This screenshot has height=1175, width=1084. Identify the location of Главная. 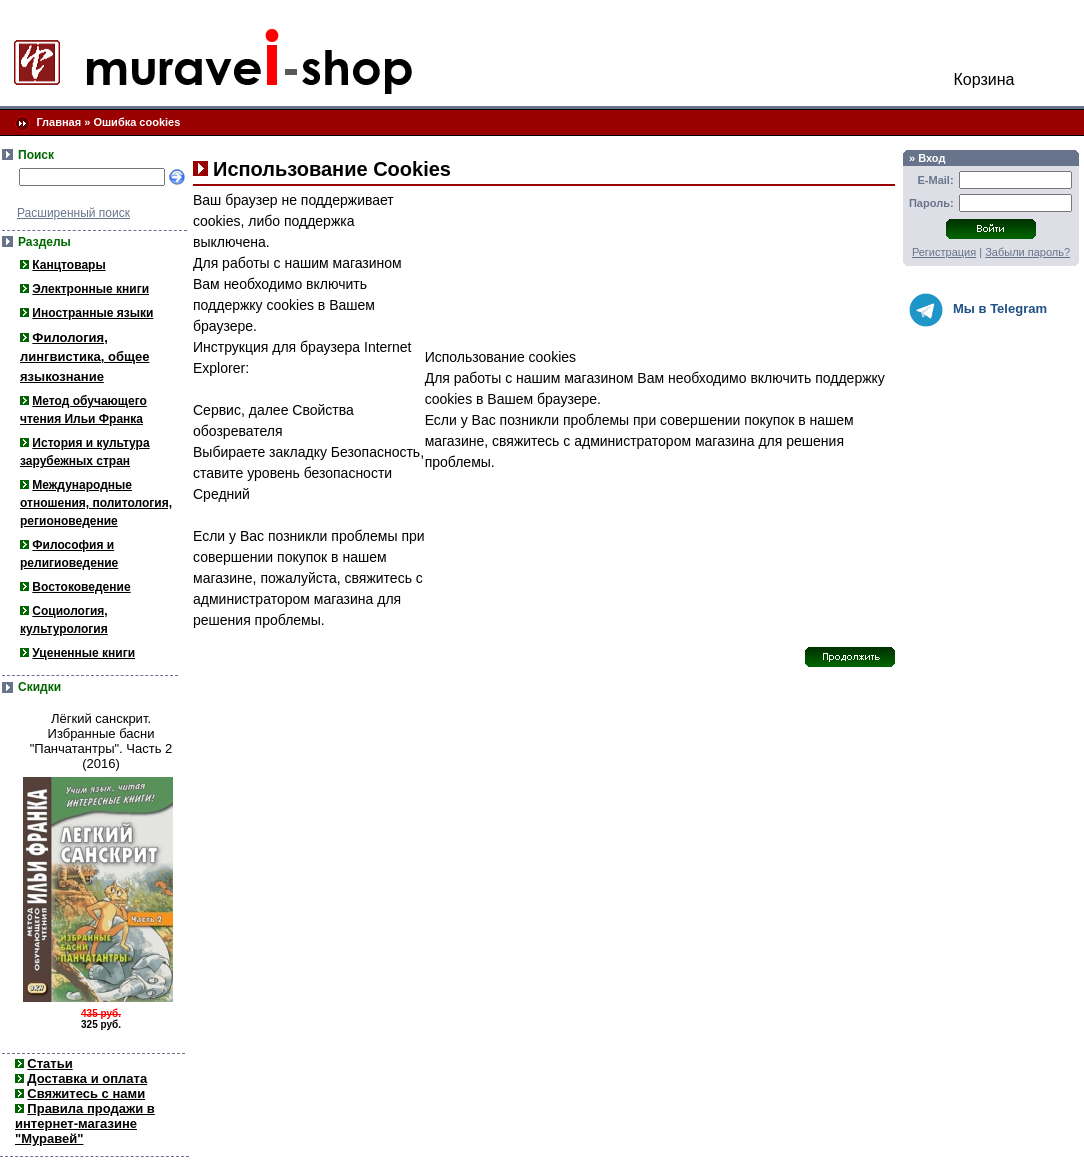
(58, 122).